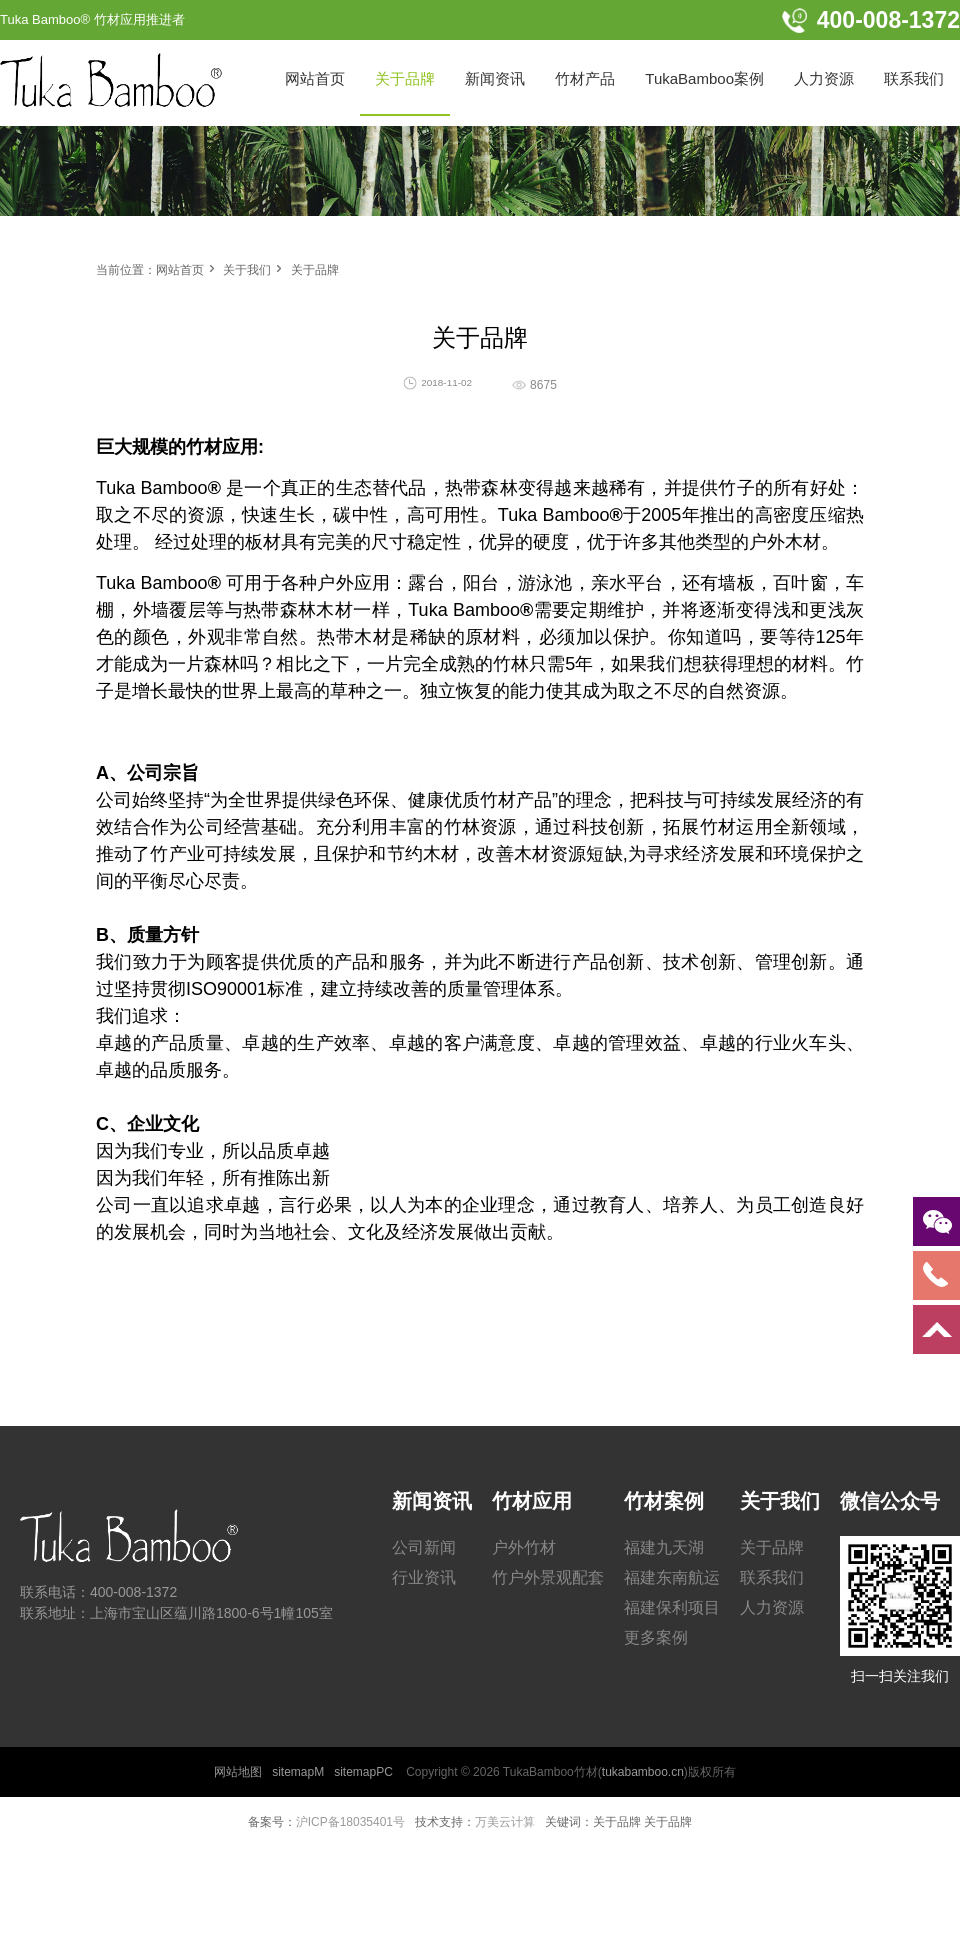  What do you see at coordinates (643, 1772) in the screenshot?
I see `tukabamboo.cn` at bounding box center [643, 1772].